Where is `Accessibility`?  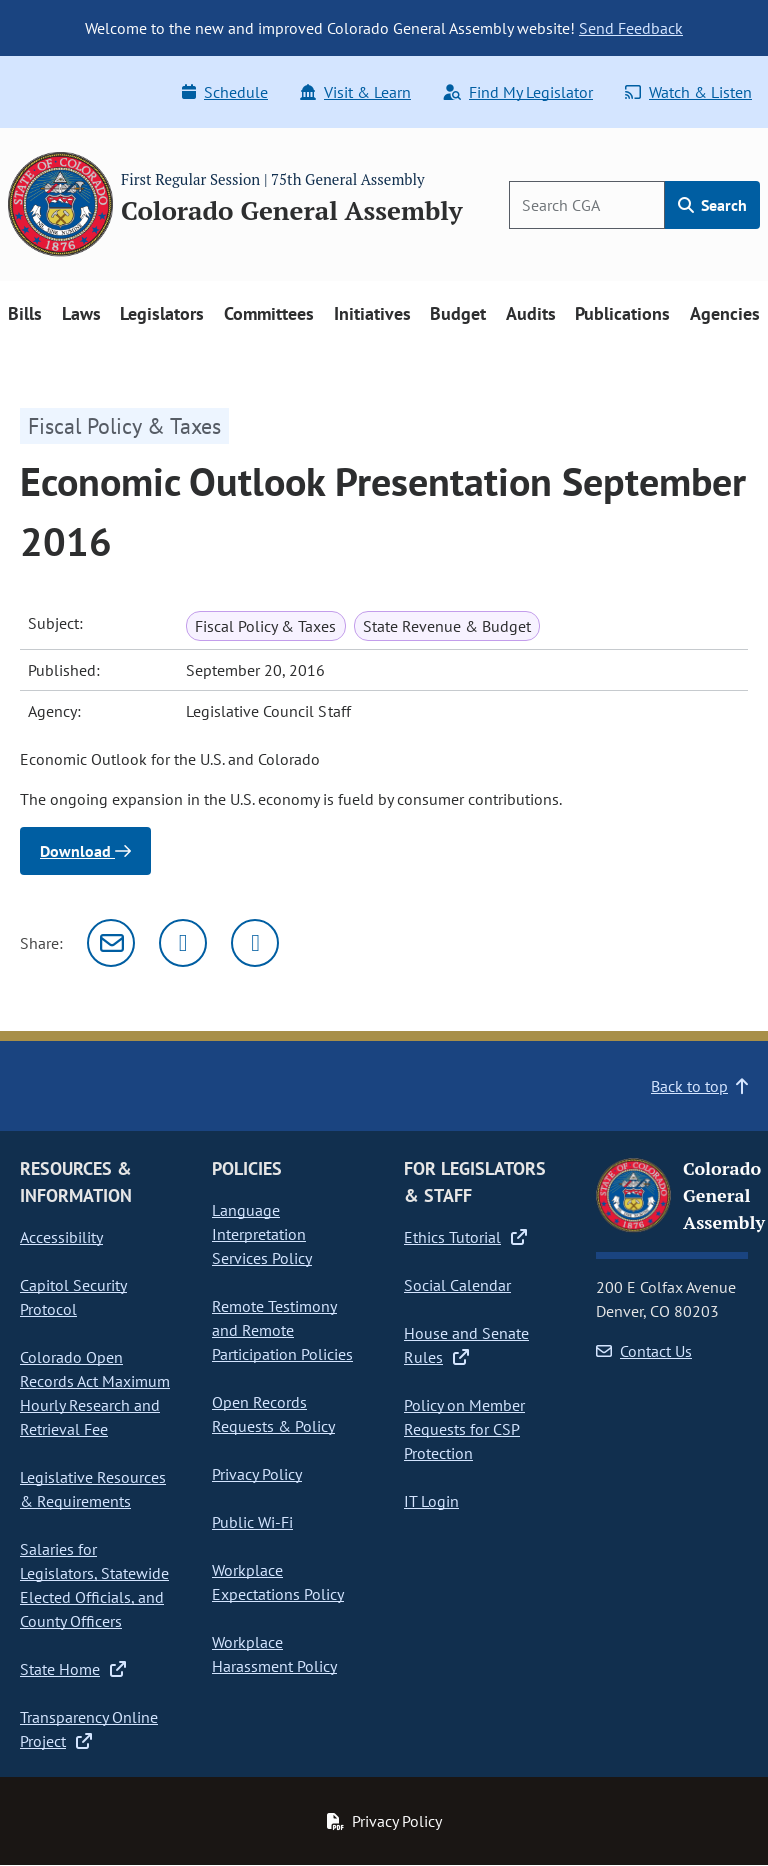
Accessibility is located at coordinates (61, 1237).